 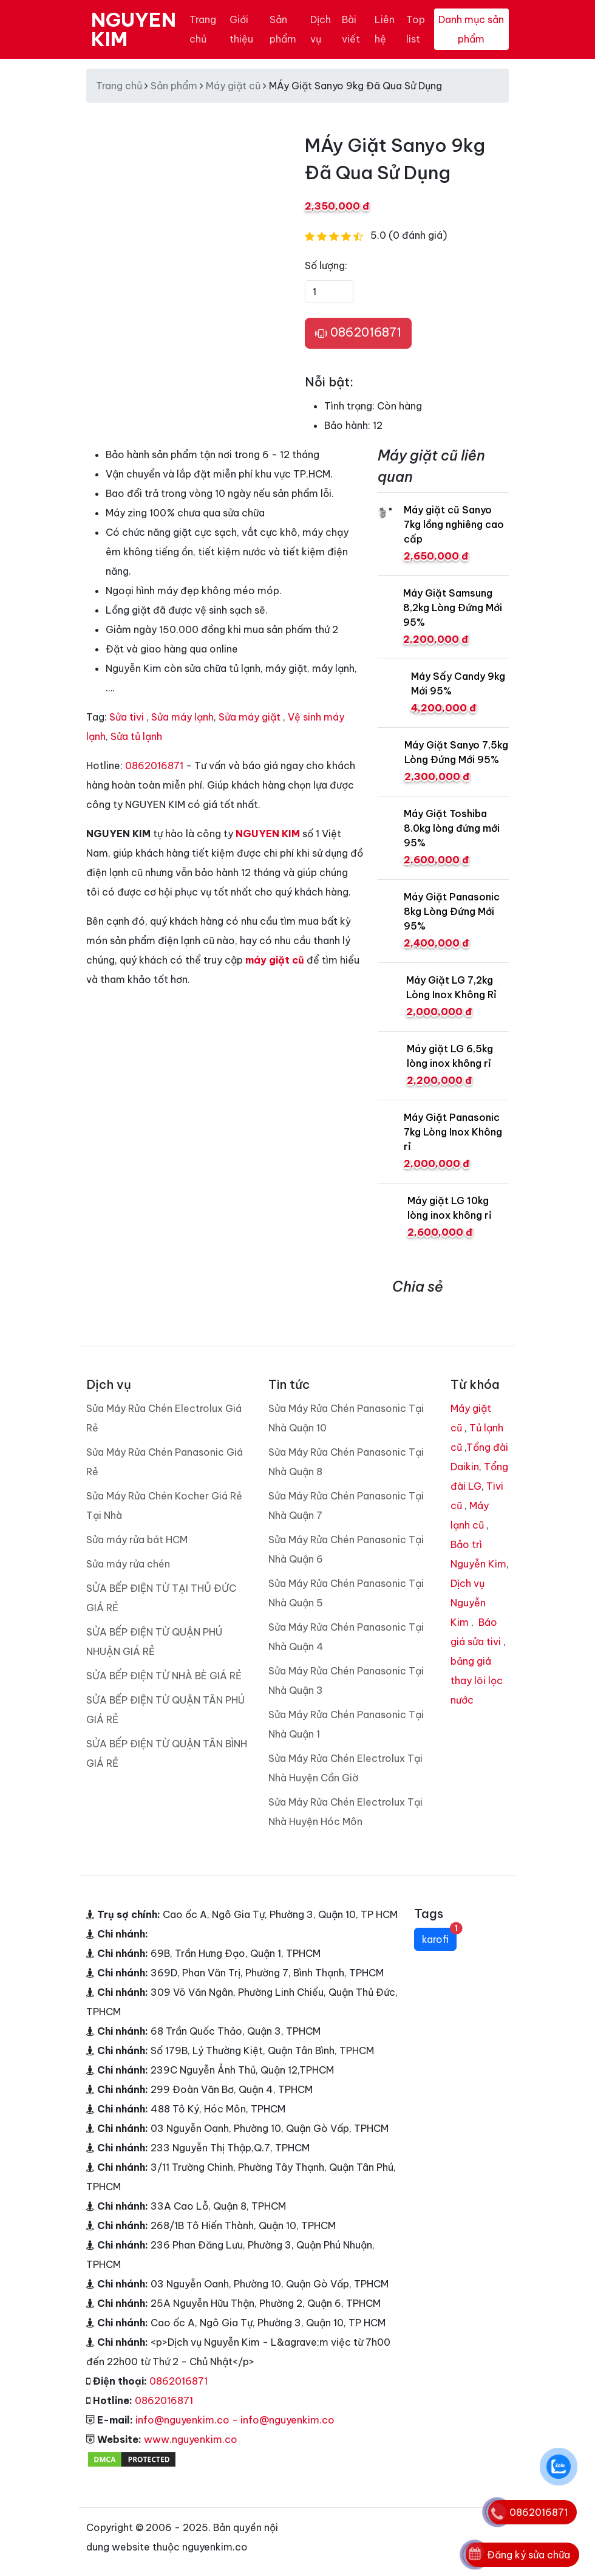 I want to click on Dịch vụ Nguyễn Kim, so click(x=468, y=1602).